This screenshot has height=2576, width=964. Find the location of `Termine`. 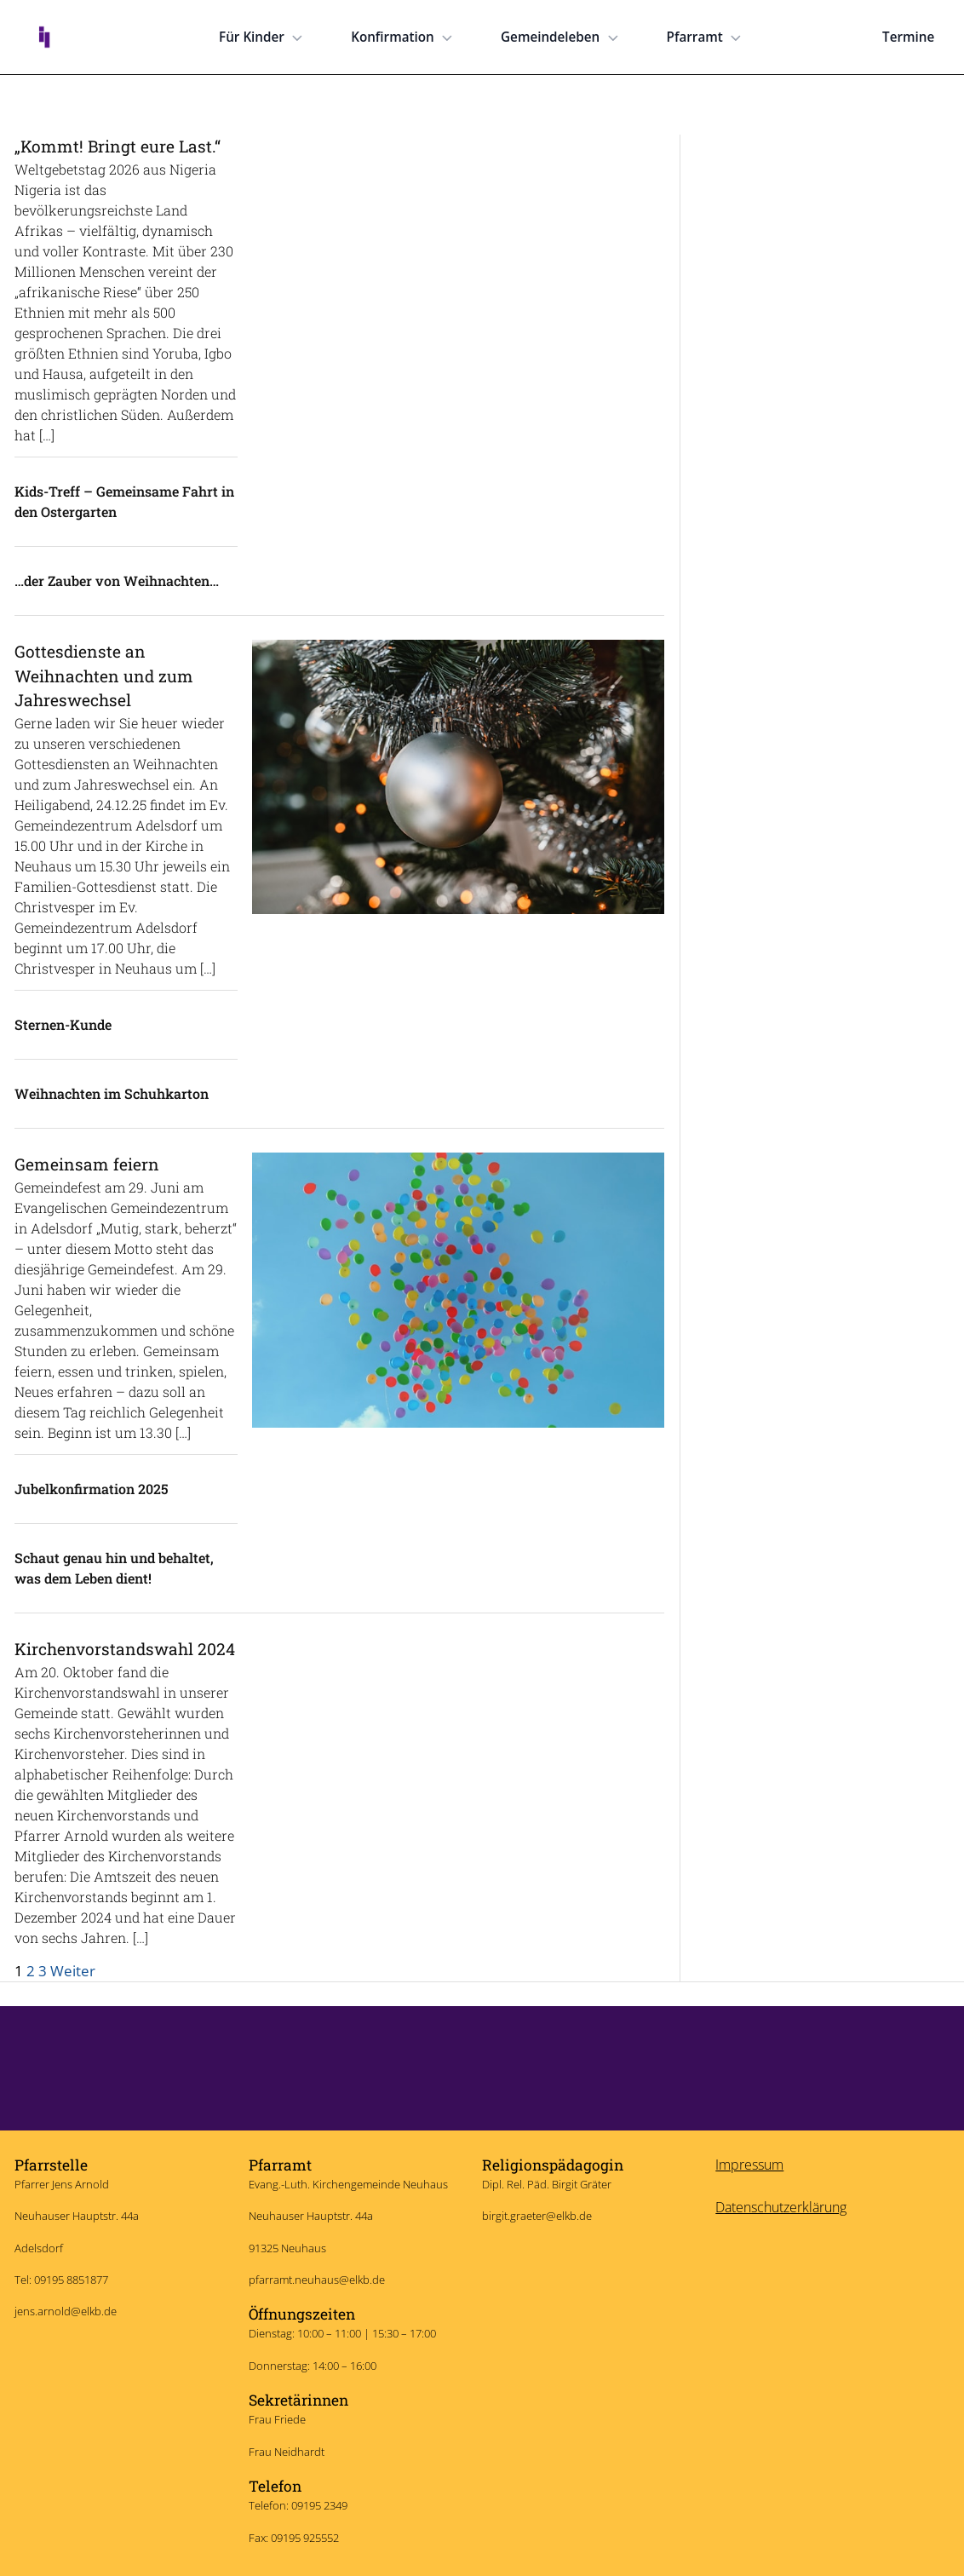

Termine is located at coordinates (908, 36).